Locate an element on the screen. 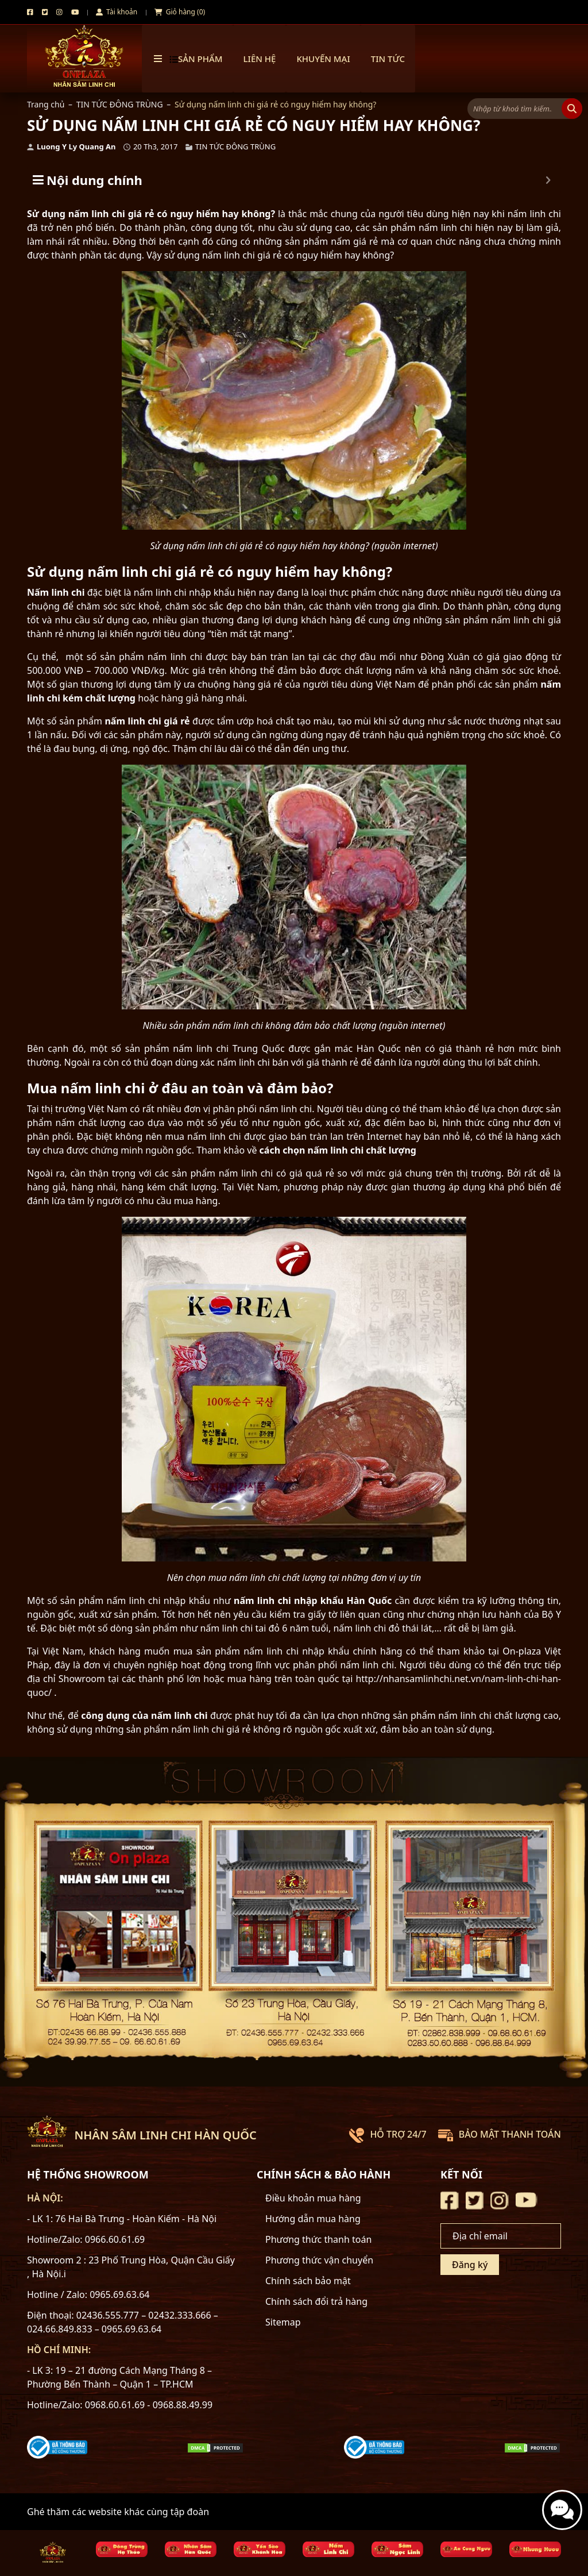  TIN TỨC is located at coordinates (388, 58).